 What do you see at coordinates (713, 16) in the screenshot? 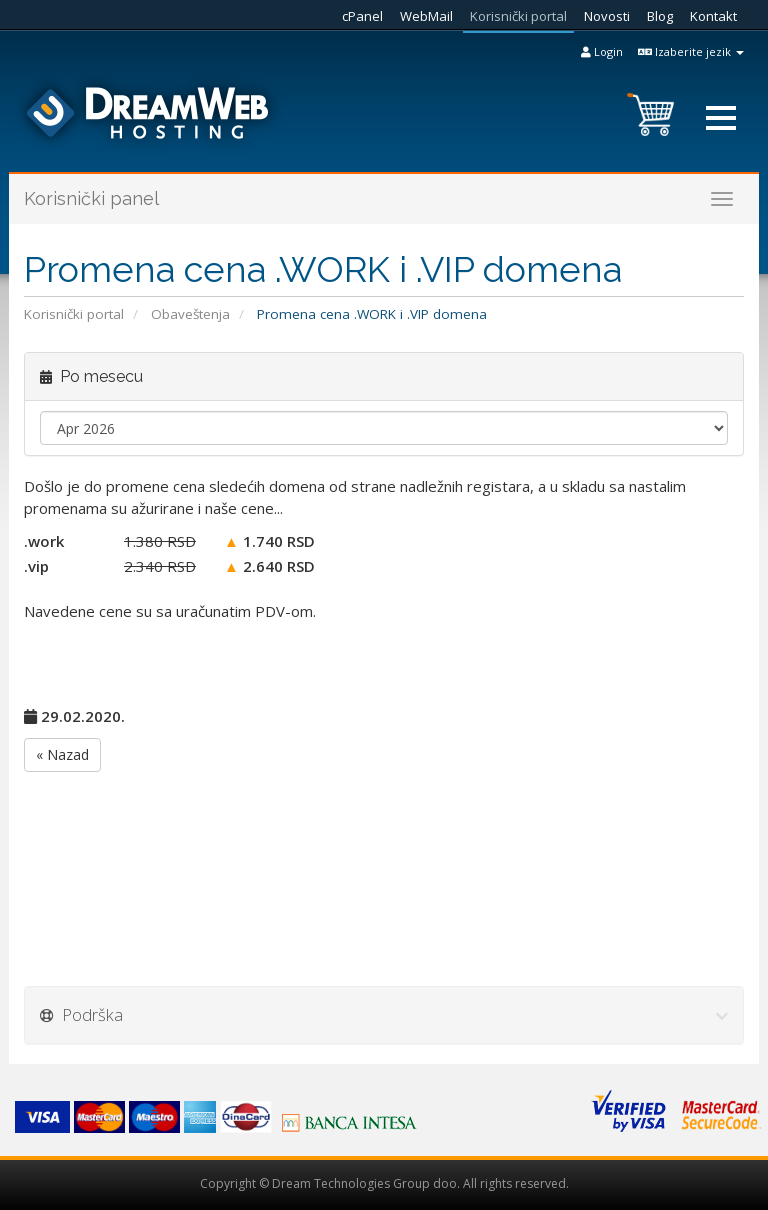
I see `Kontakt` at bounding box center [713, 16].